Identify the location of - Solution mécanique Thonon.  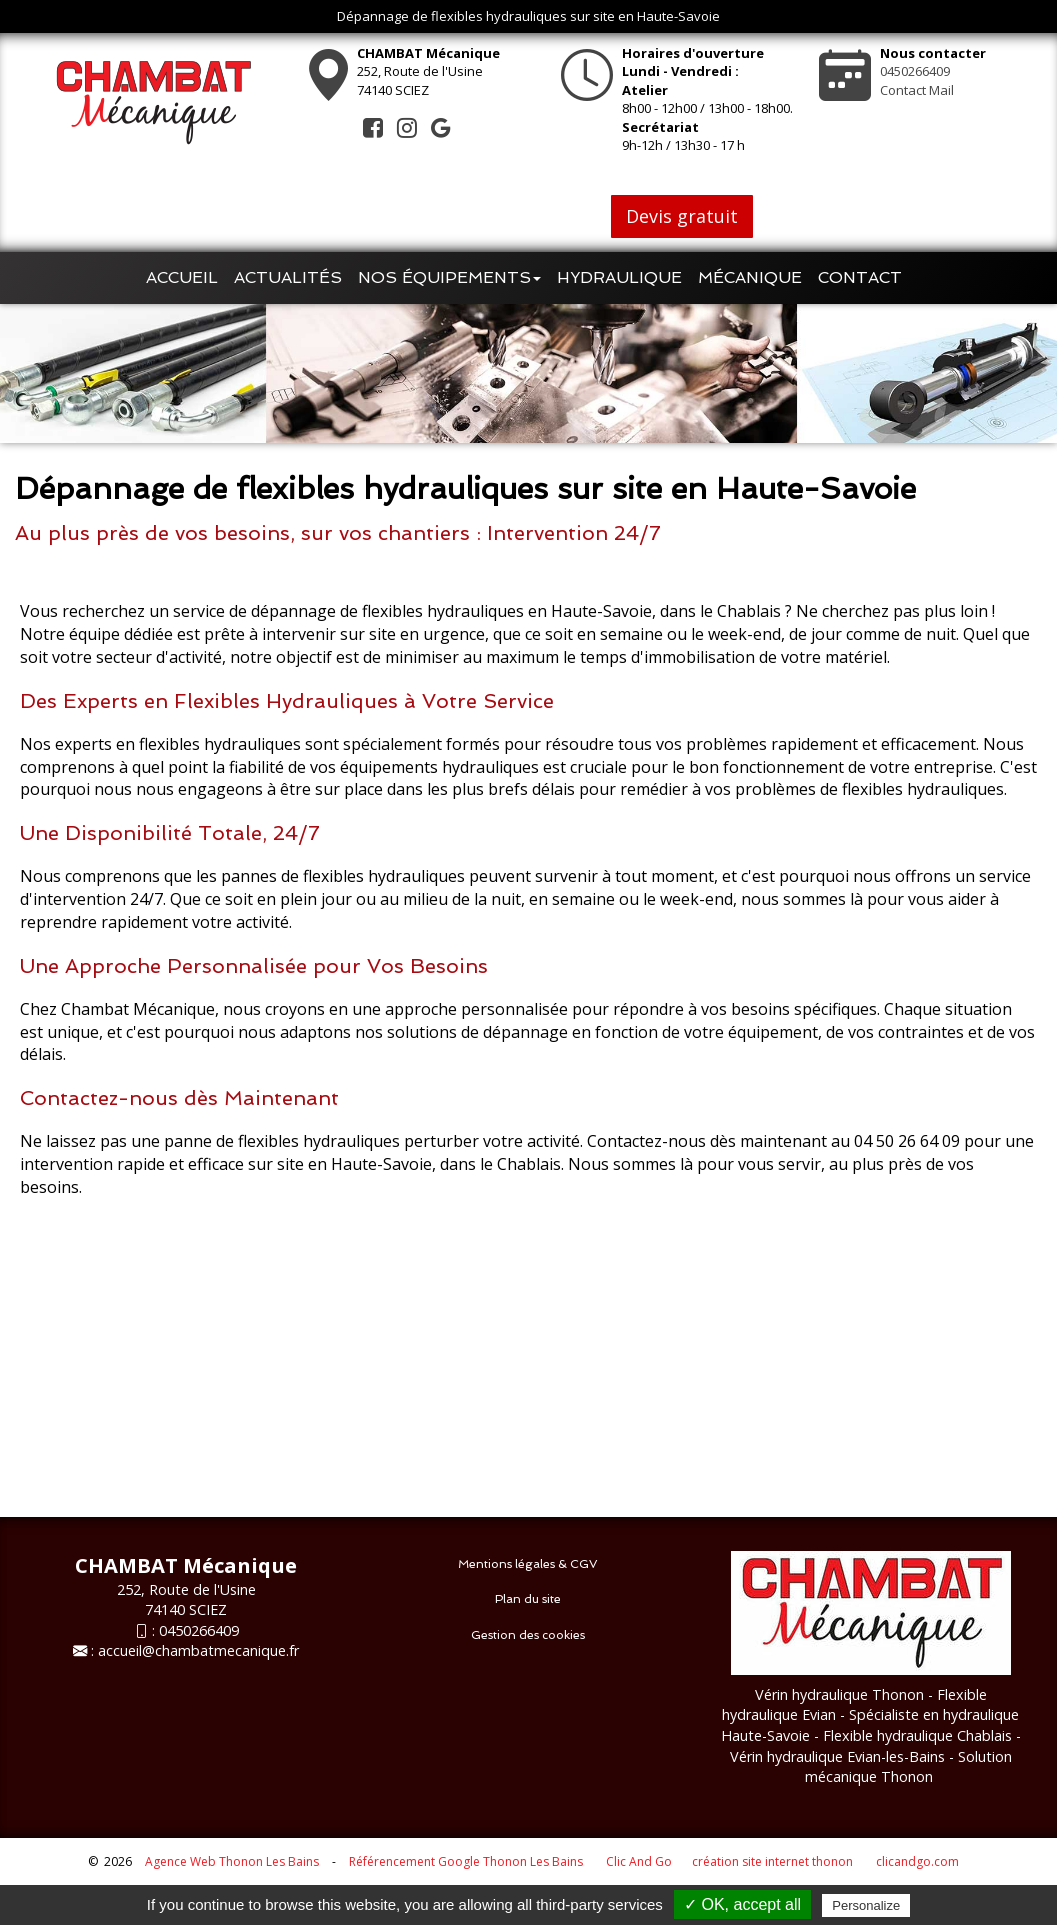
(908, 1767).